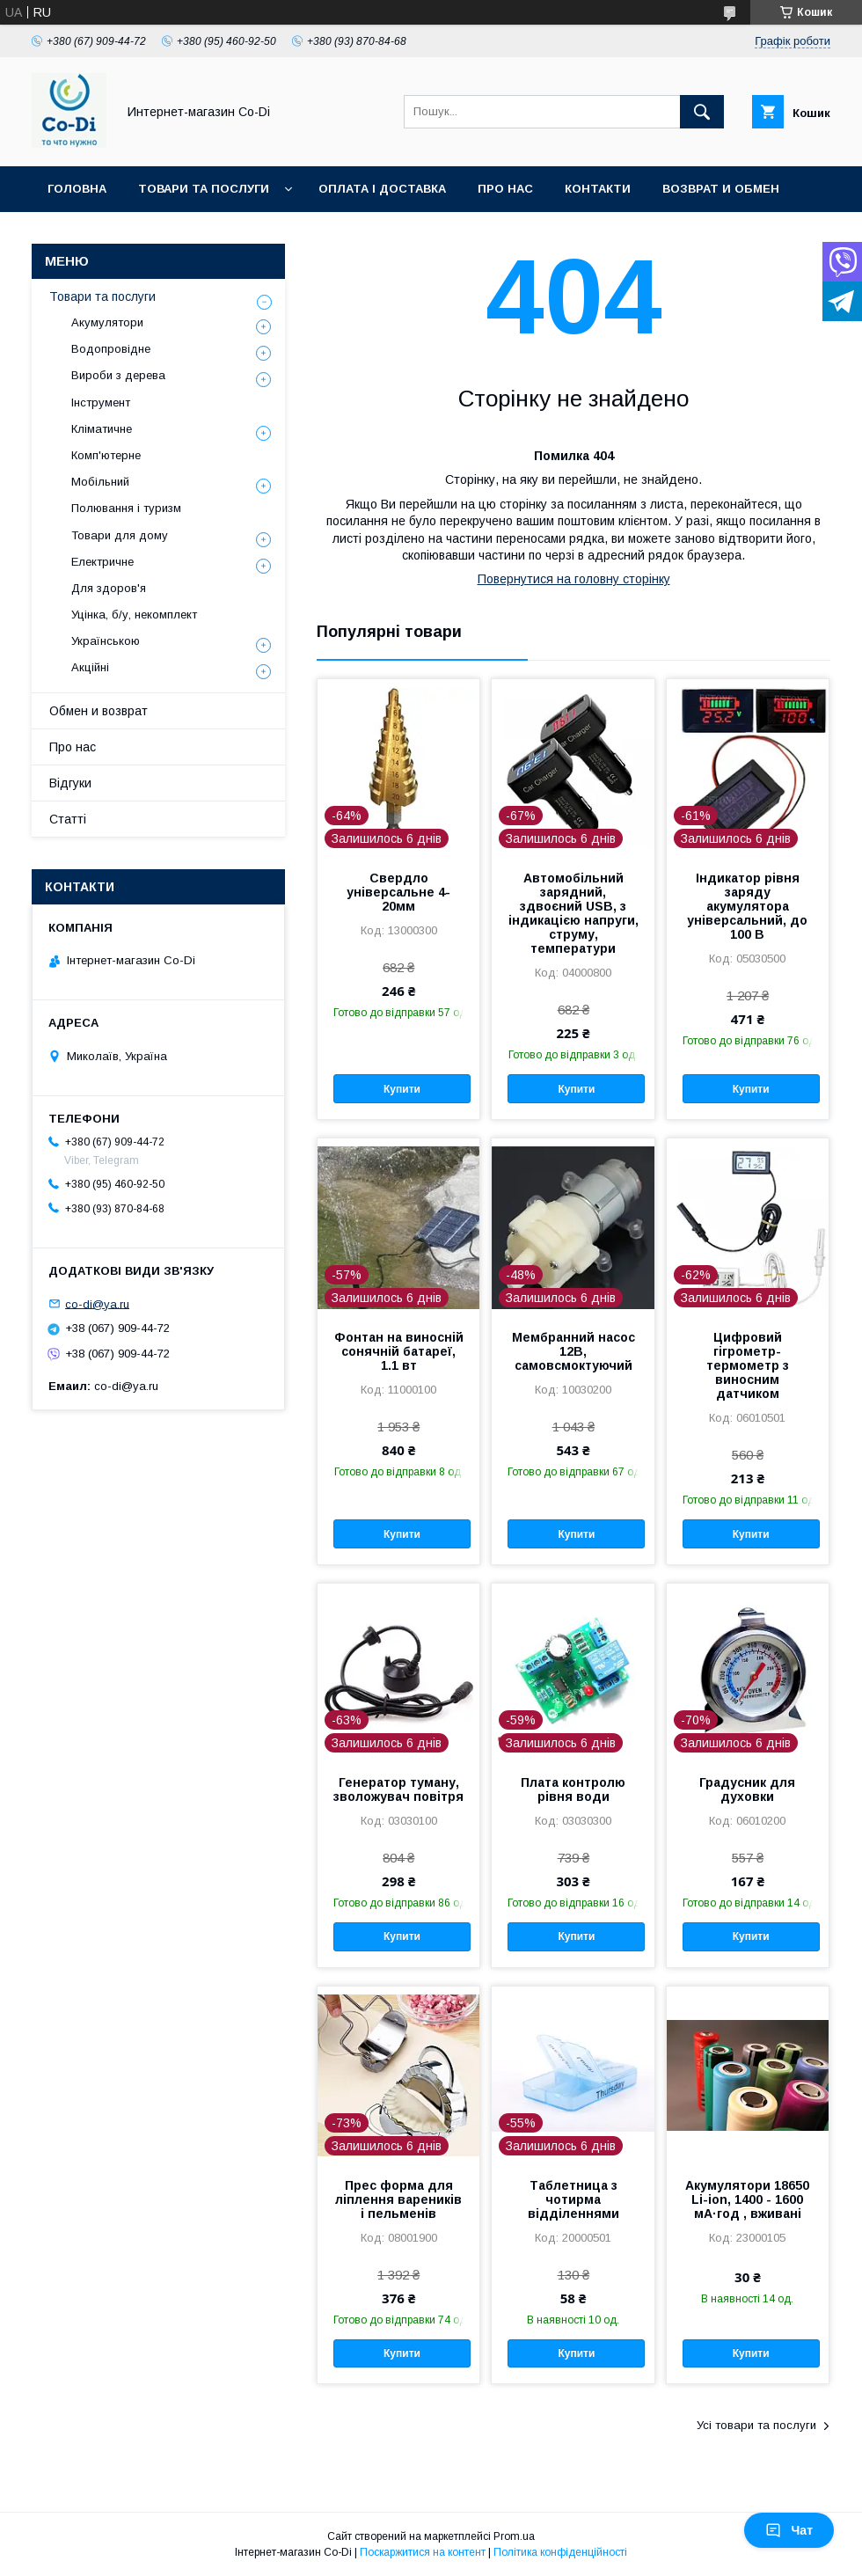 This screenshot has width=862, height=2576. I want to click on Фонтан на виносній сонячній батареї, 1.1 вт, so click(399, 1351).